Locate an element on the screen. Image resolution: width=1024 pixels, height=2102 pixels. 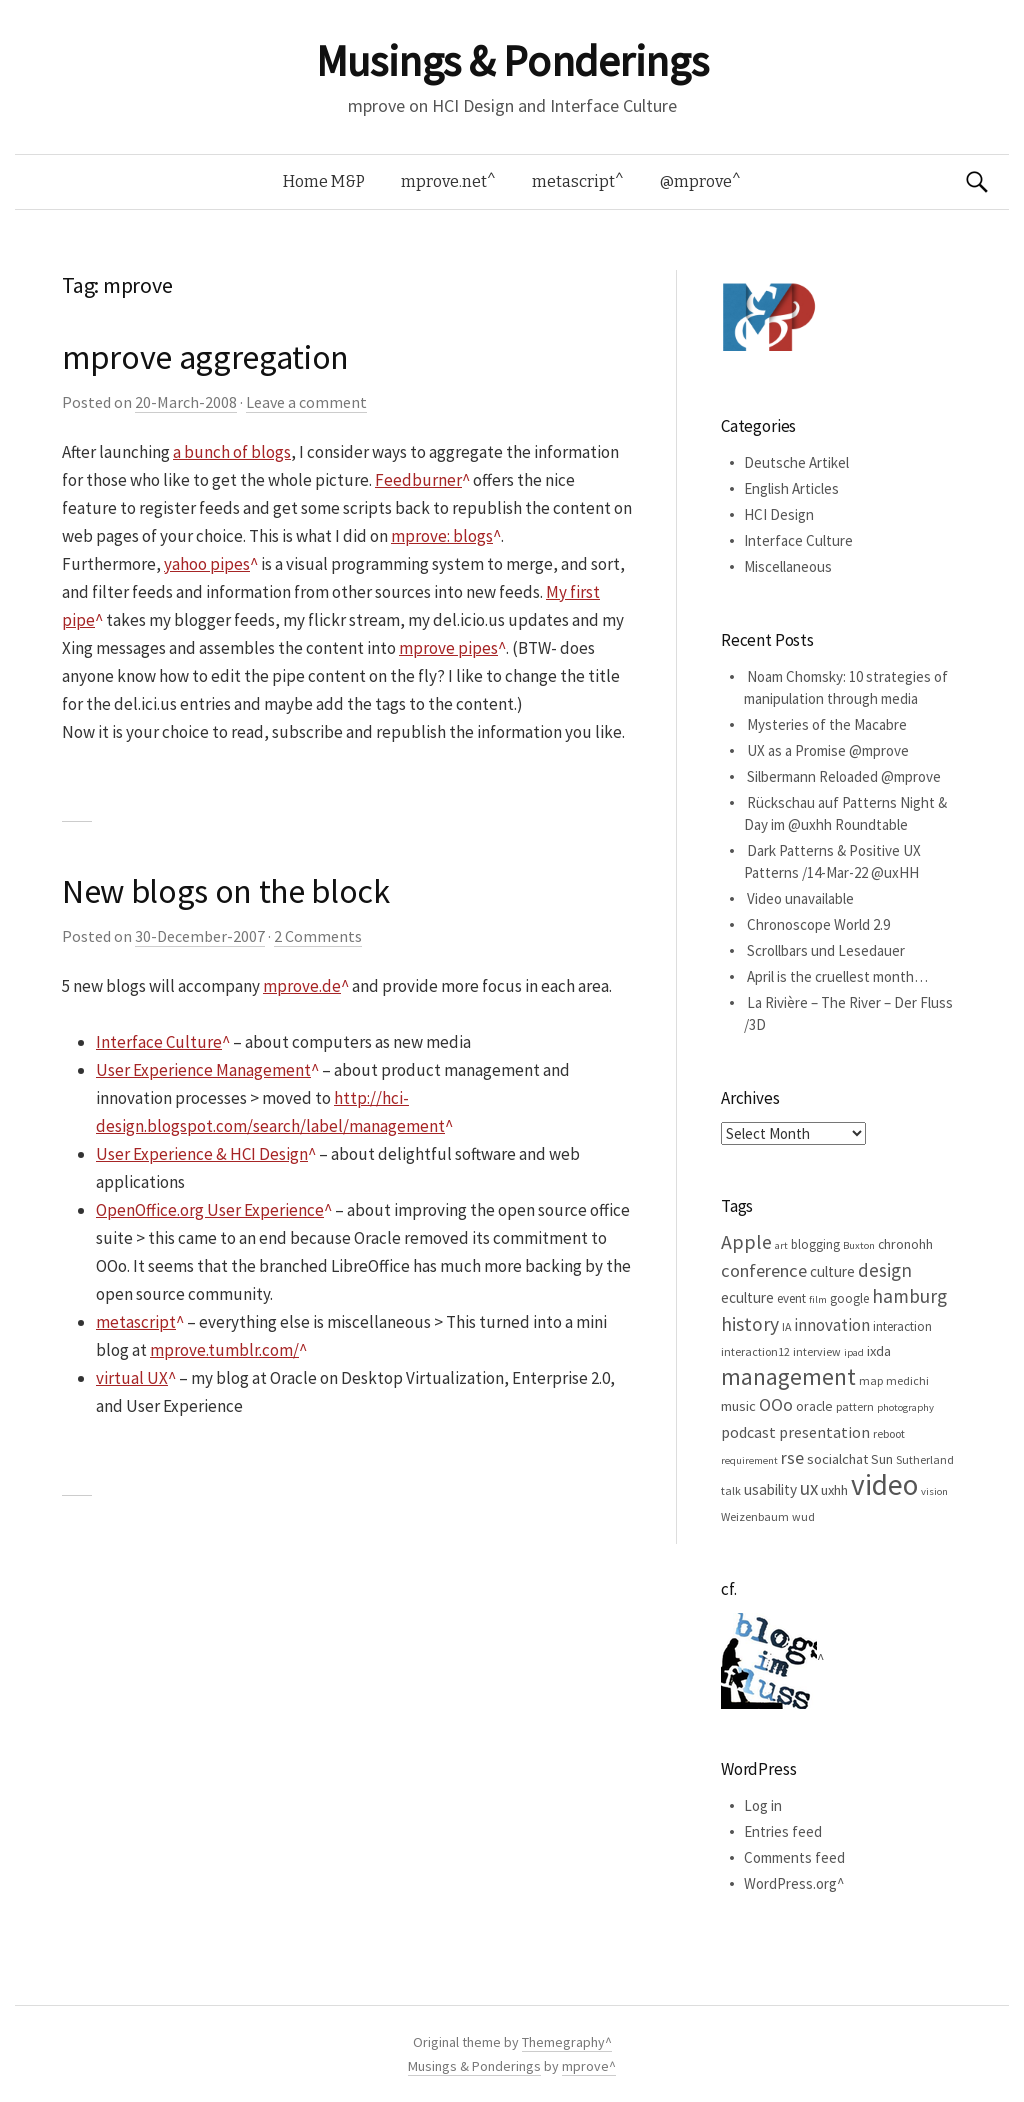
music [music (8 items)] is located at coordinates (738, 1406).